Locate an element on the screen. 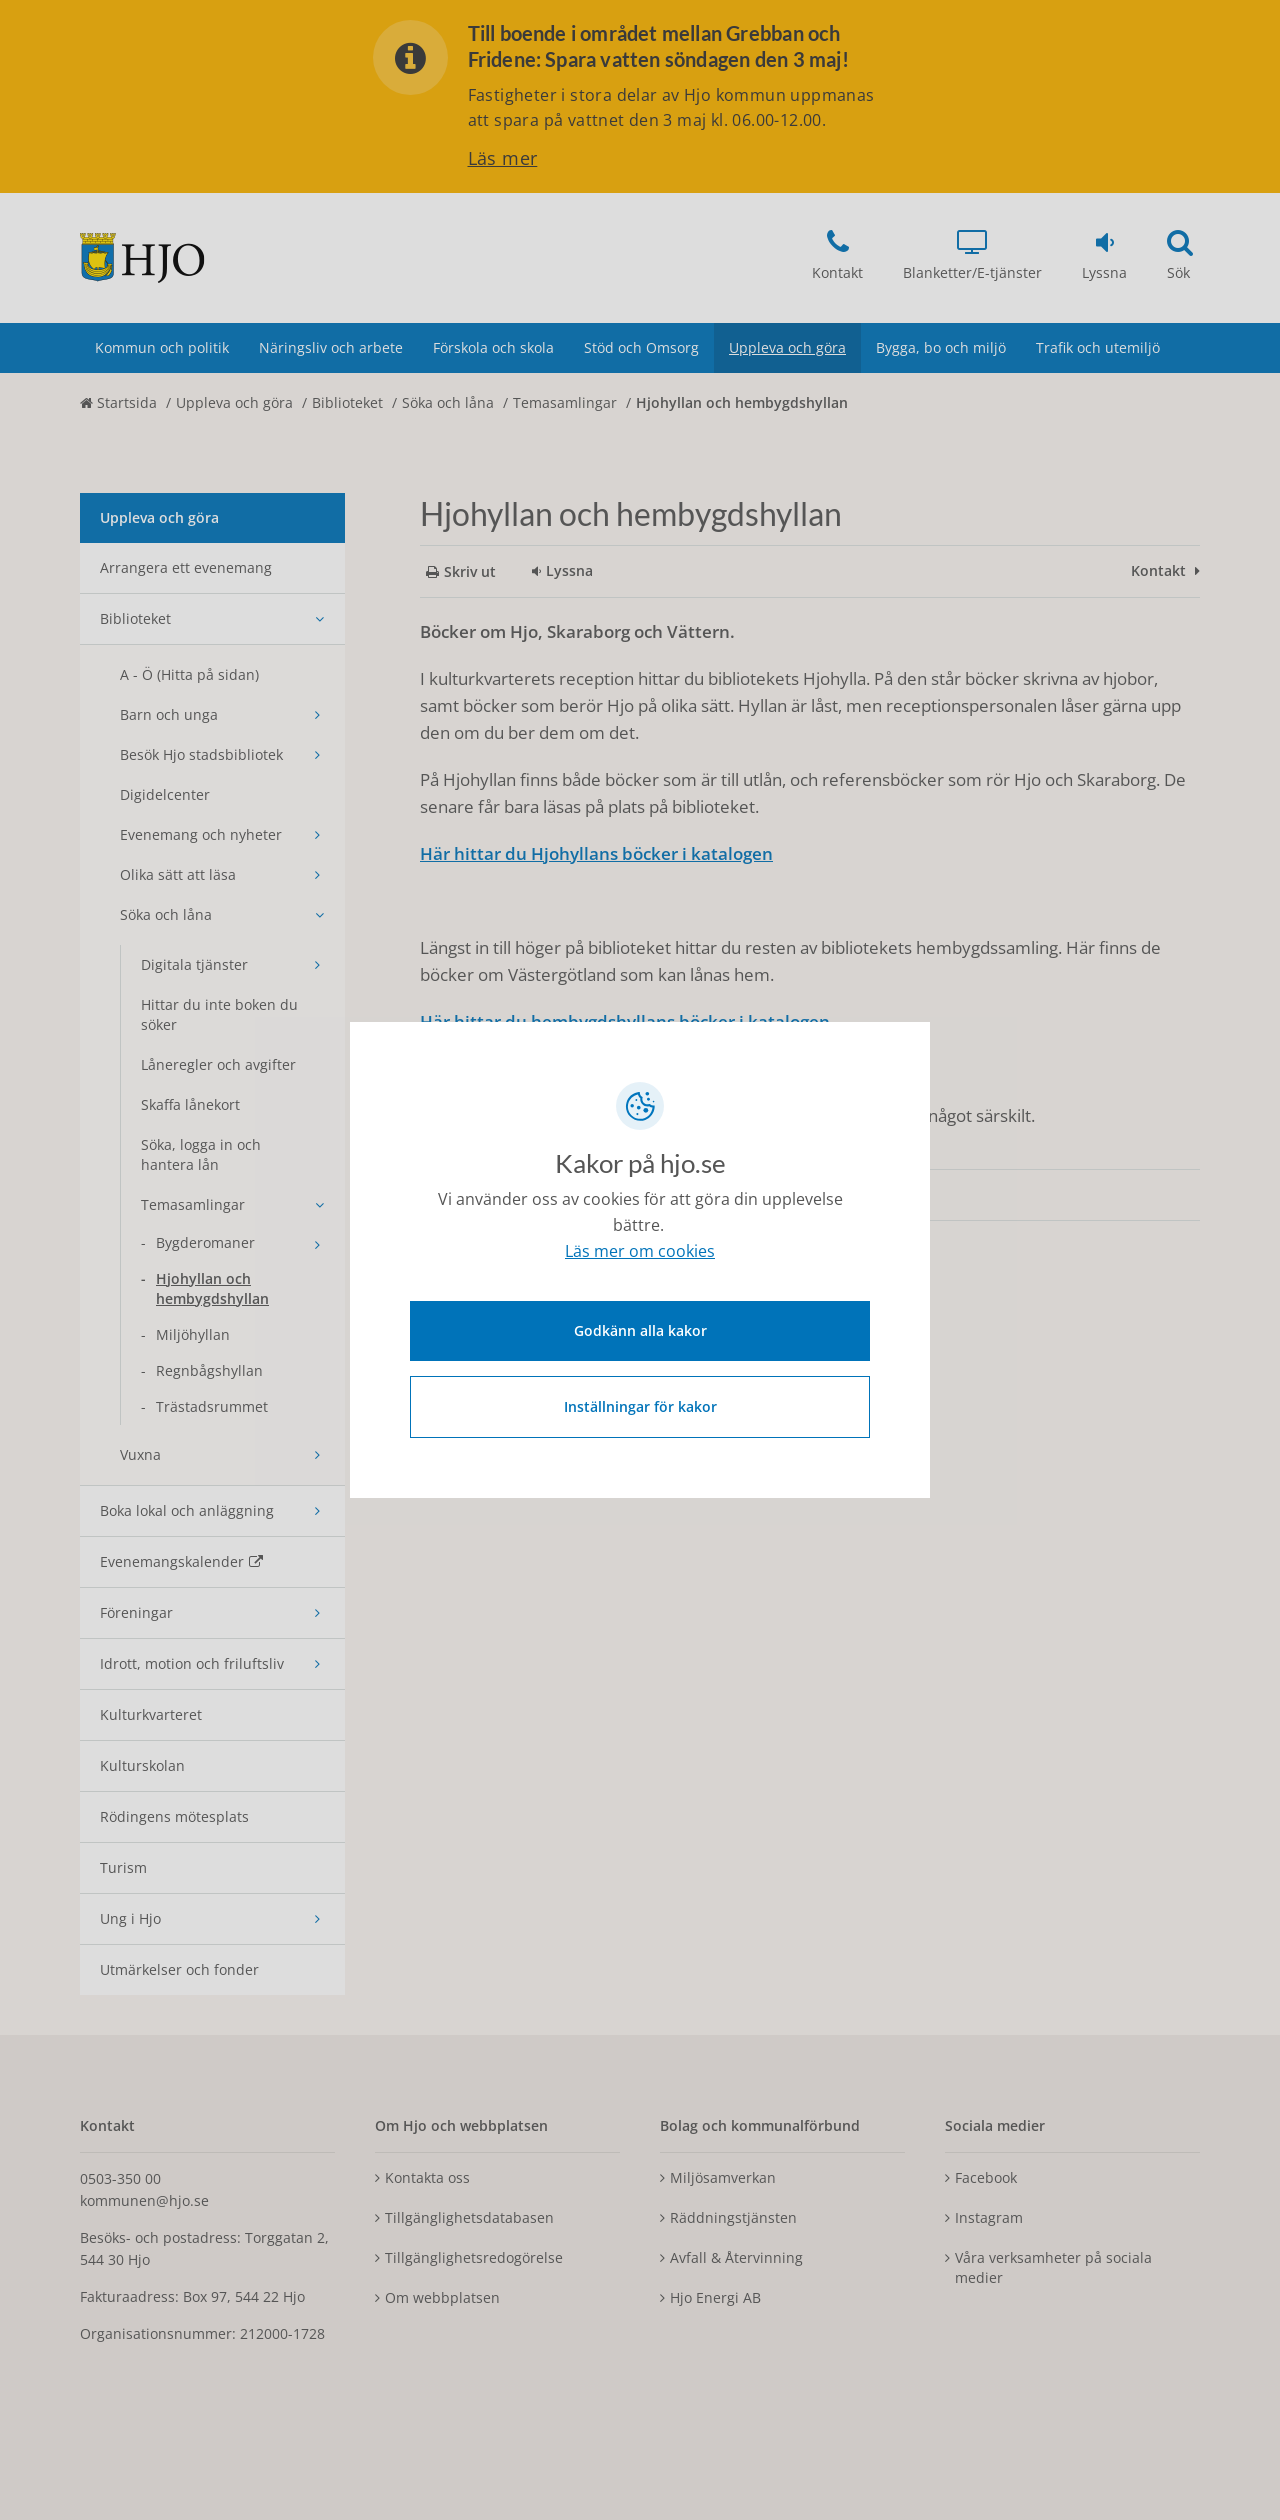 The width and height of the screenshot is (1280, 2520). Läs mer om cookies is located at coordinates (640, 1255).